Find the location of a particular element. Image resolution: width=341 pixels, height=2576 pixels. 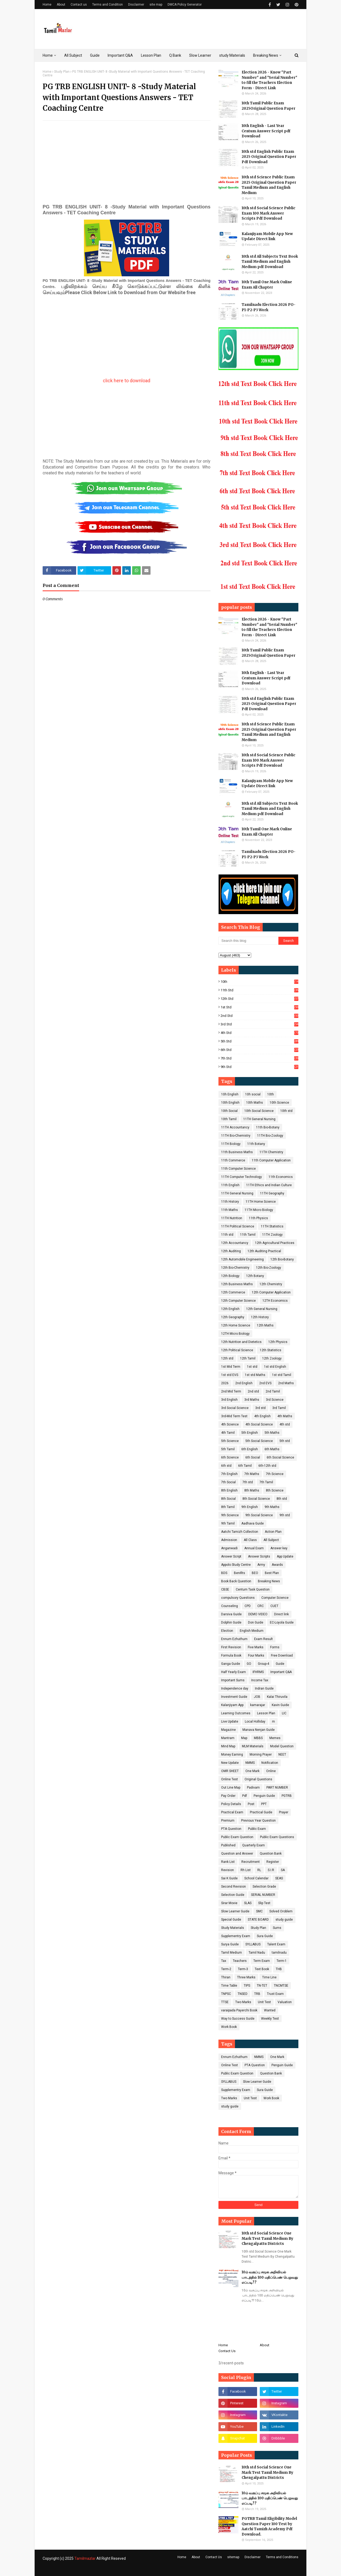

Aadhava Guide is located at coordinates (252, 1523).